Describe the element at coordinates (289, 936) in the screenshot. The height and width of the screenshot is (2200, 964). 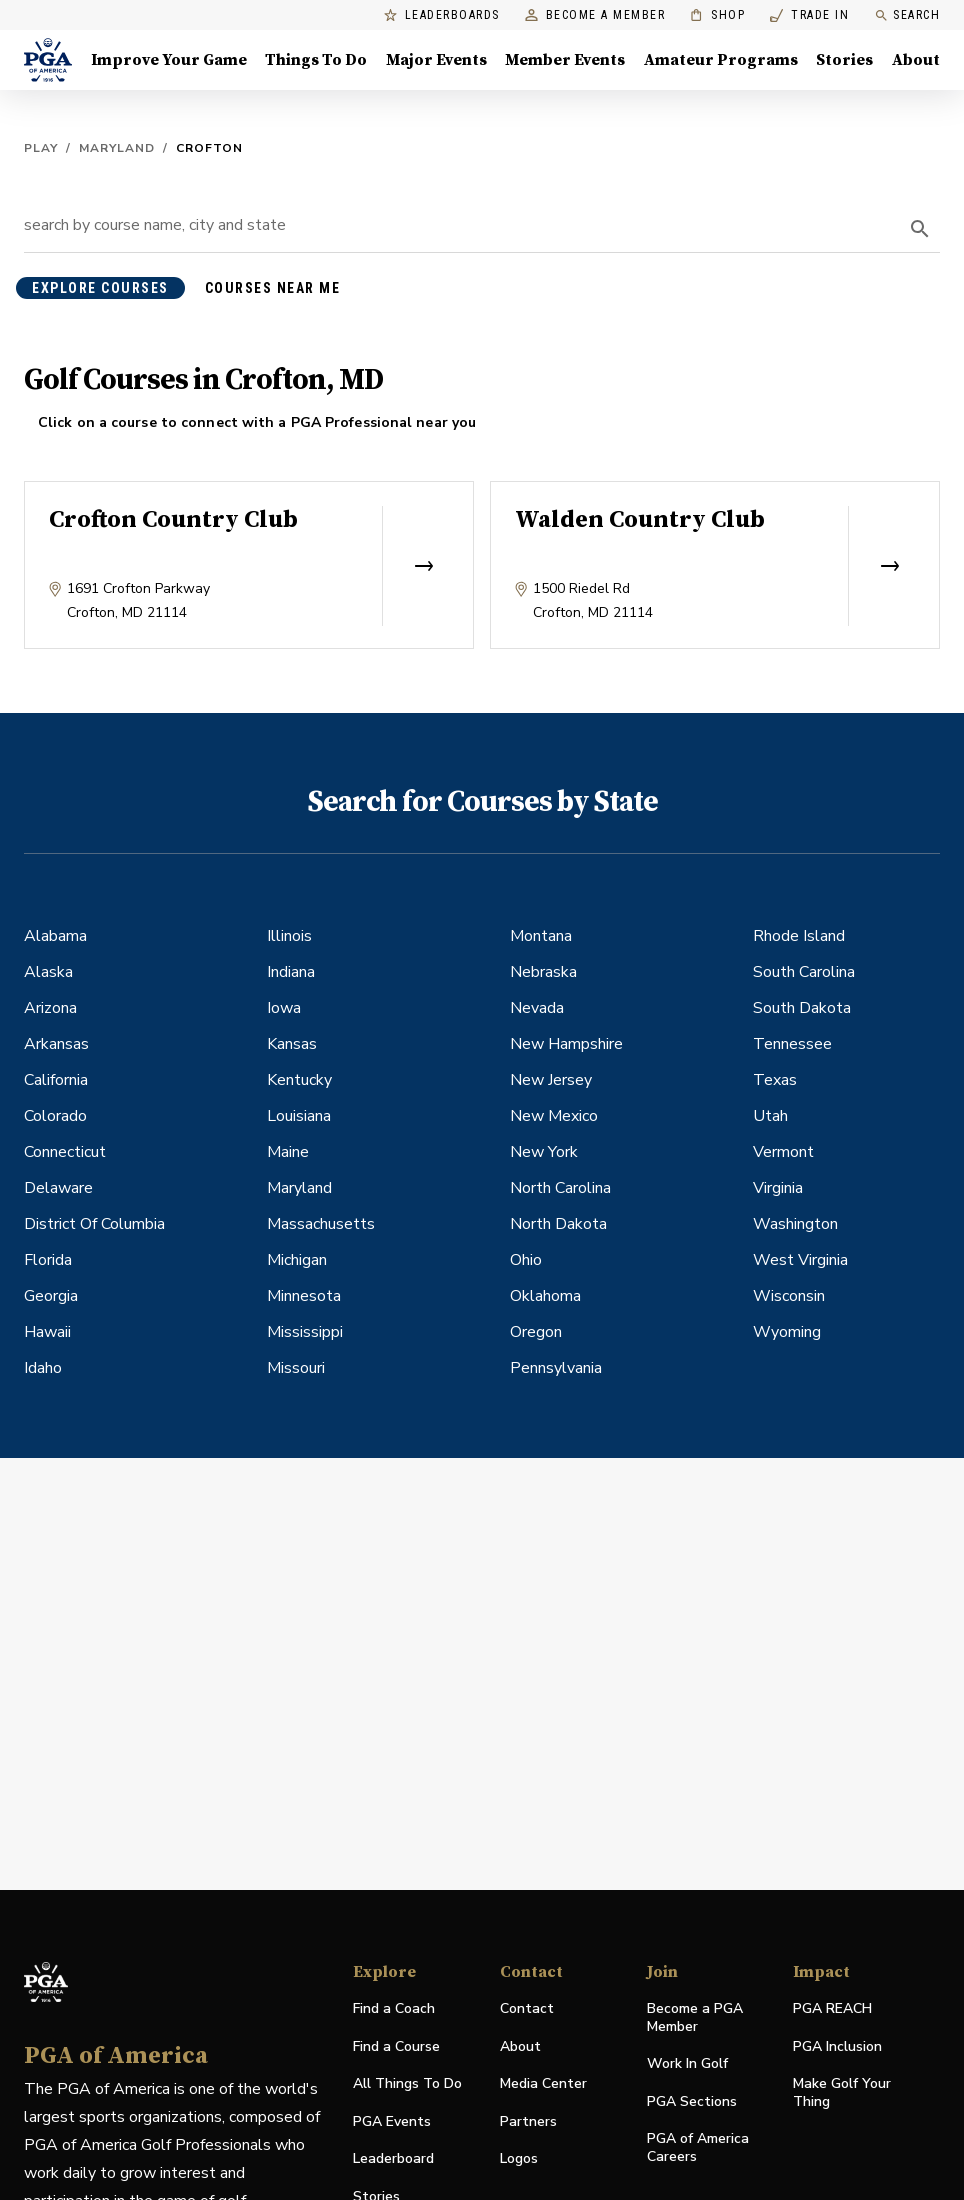
I see `Illinois` at that location.